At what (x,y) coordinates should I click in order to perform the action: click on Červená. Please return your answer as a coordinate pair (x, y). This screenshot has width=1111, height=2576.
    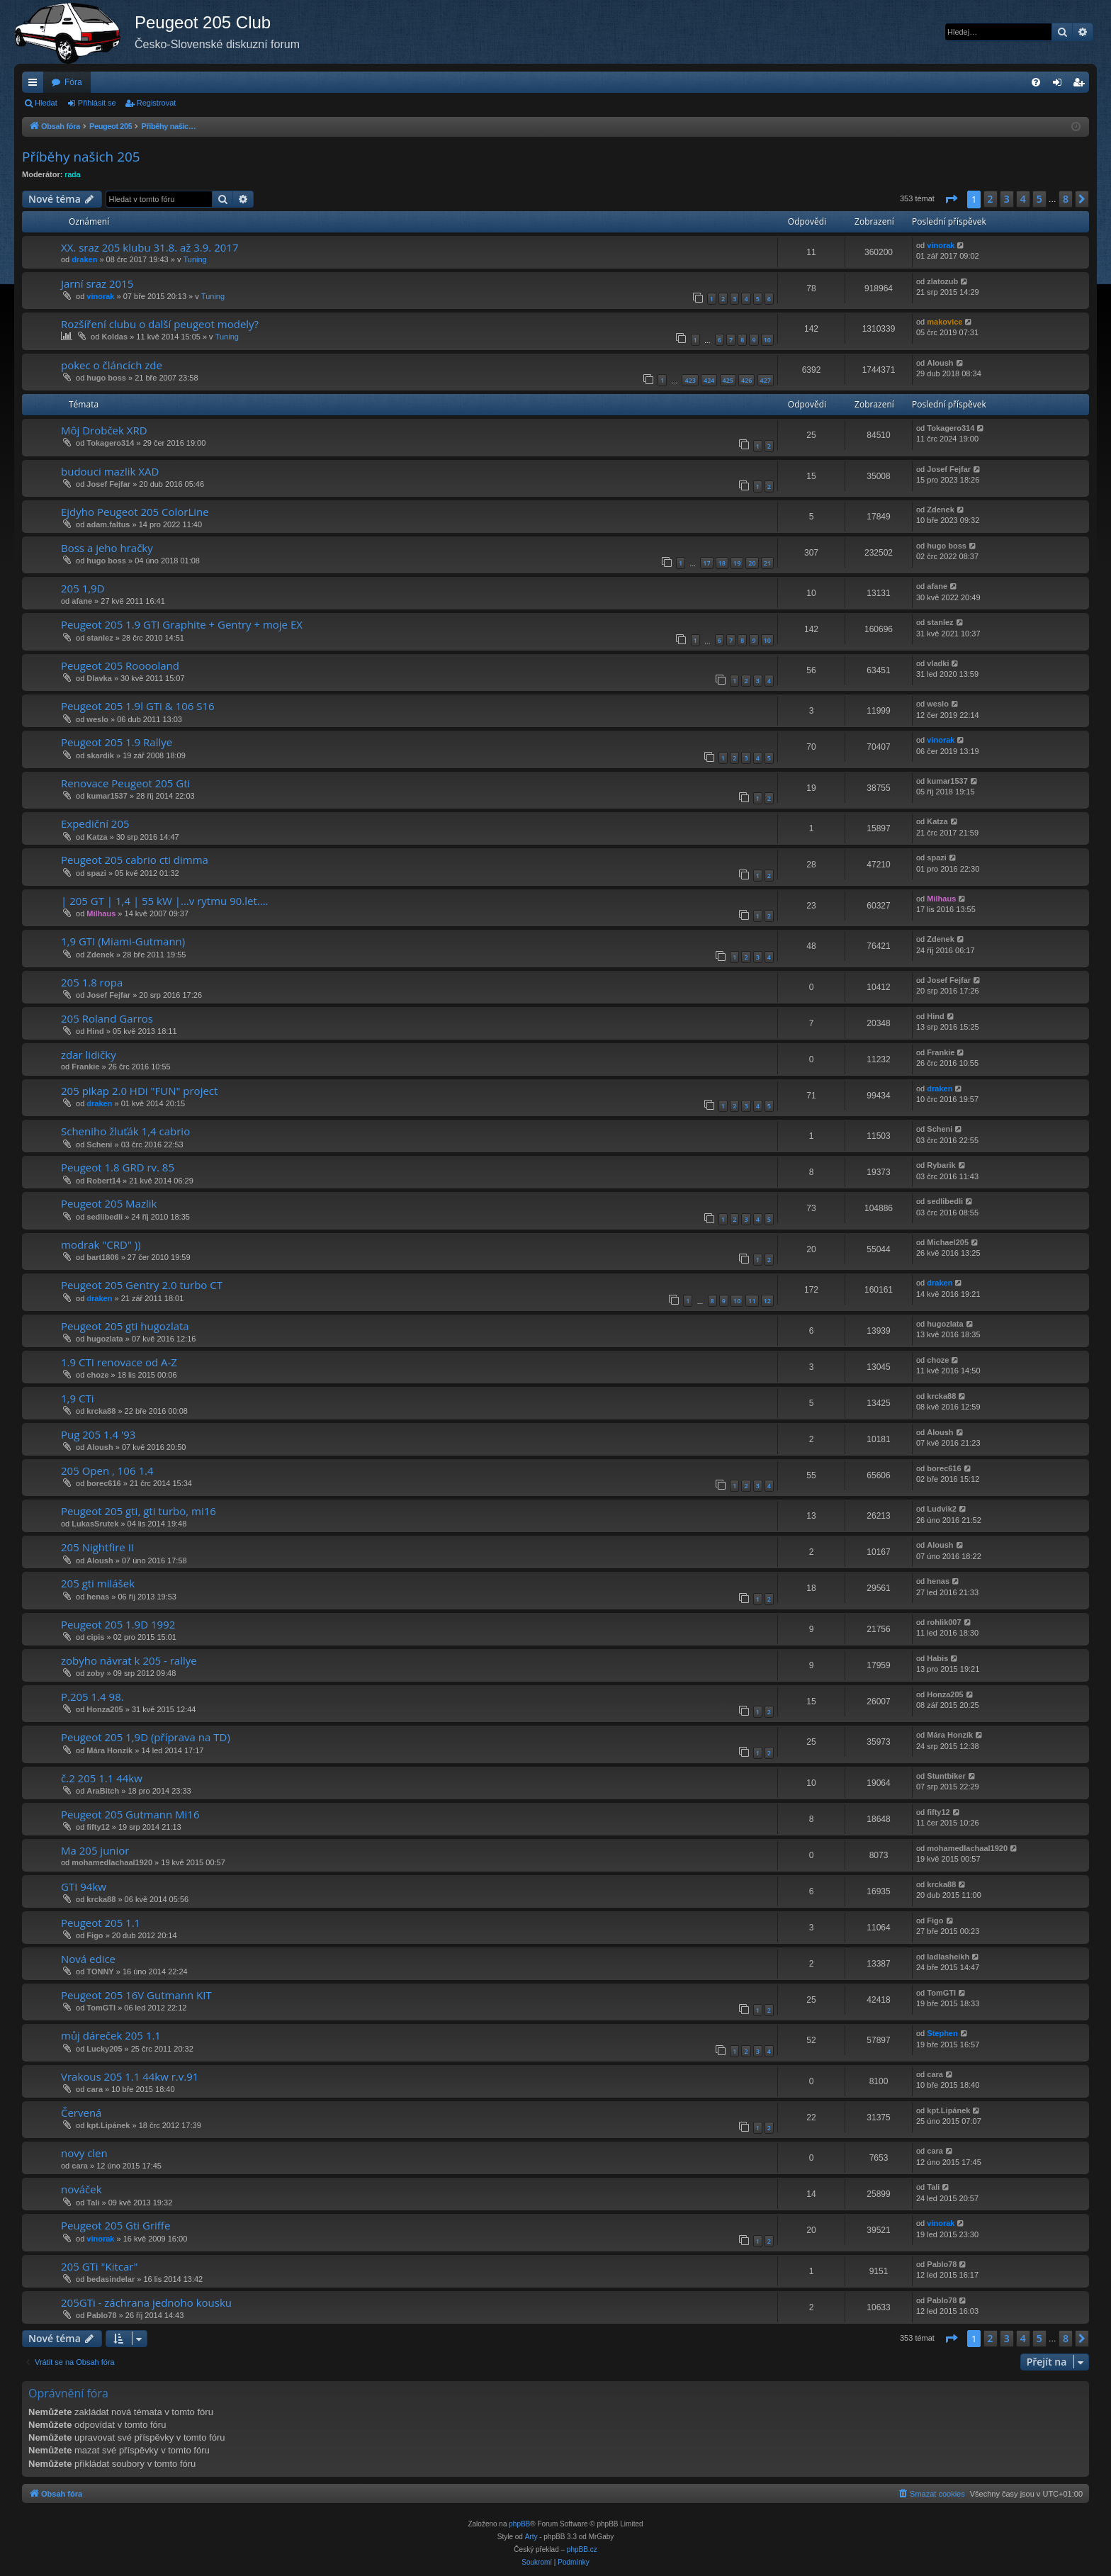
    Looking at the image, I should click on (81, 2112).